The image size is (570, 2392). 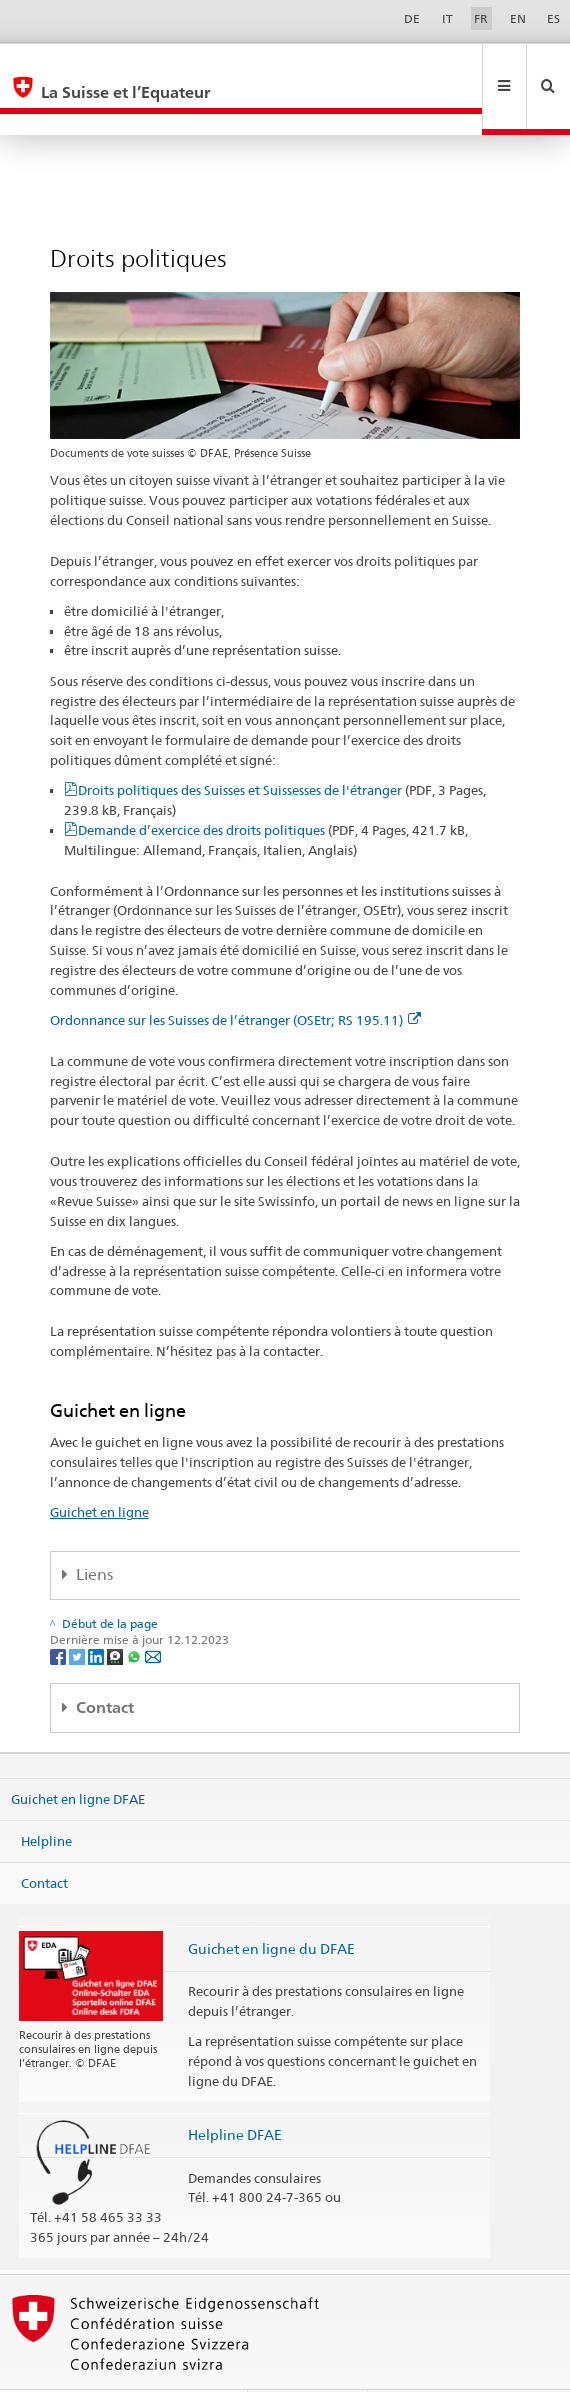 What do you see at coordinates (518, 18) in the screenshot?
I see `EN` at bounding box center [518, 18].